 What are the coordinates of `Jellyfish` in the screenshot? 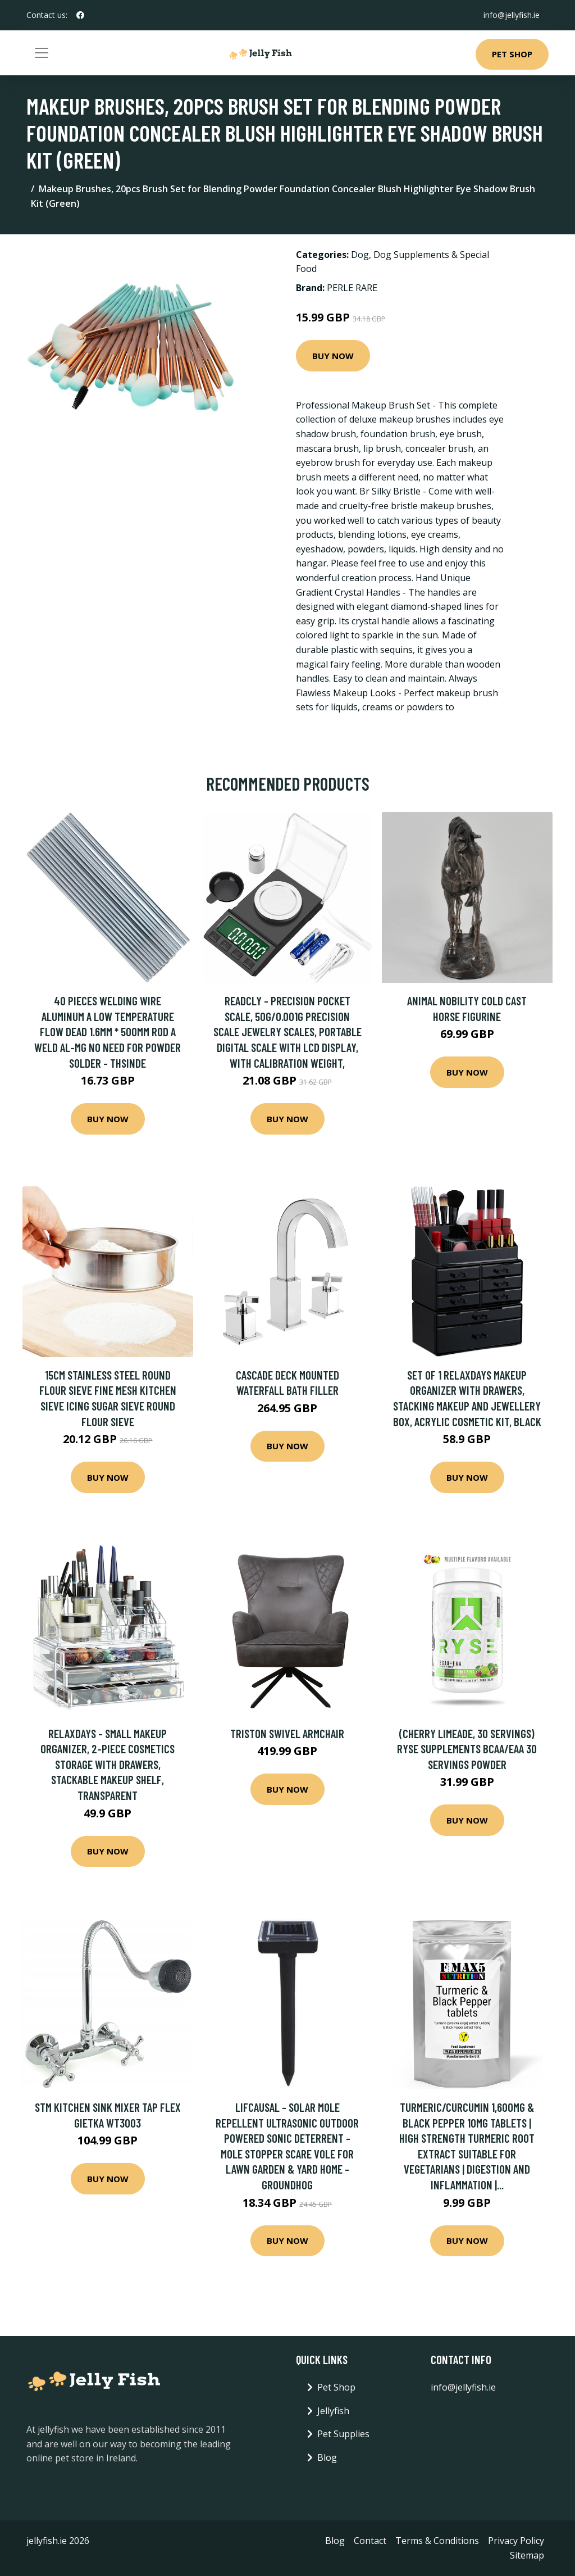 It's located at (333, 2411).